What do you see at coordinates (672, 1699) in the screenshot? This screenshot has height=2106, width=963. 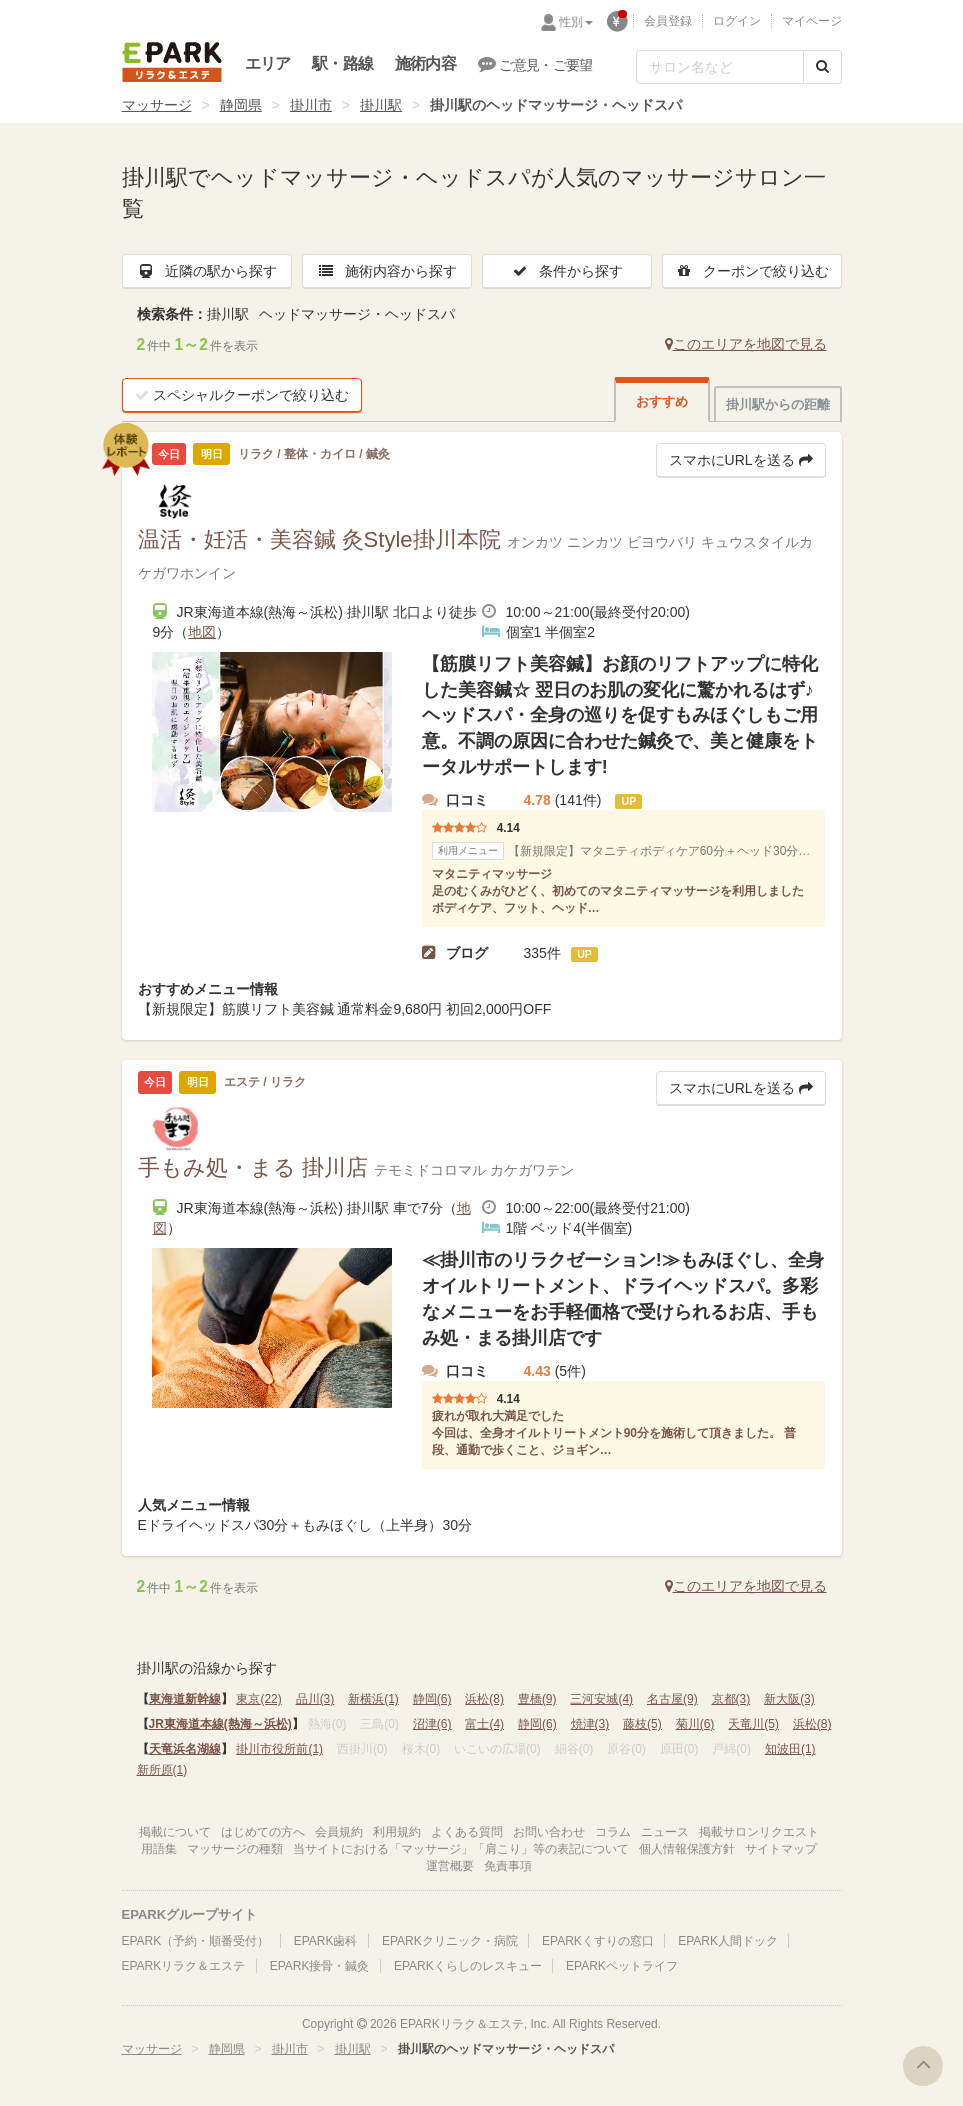 I see `名古屋` at bounding box center [672, 1699].